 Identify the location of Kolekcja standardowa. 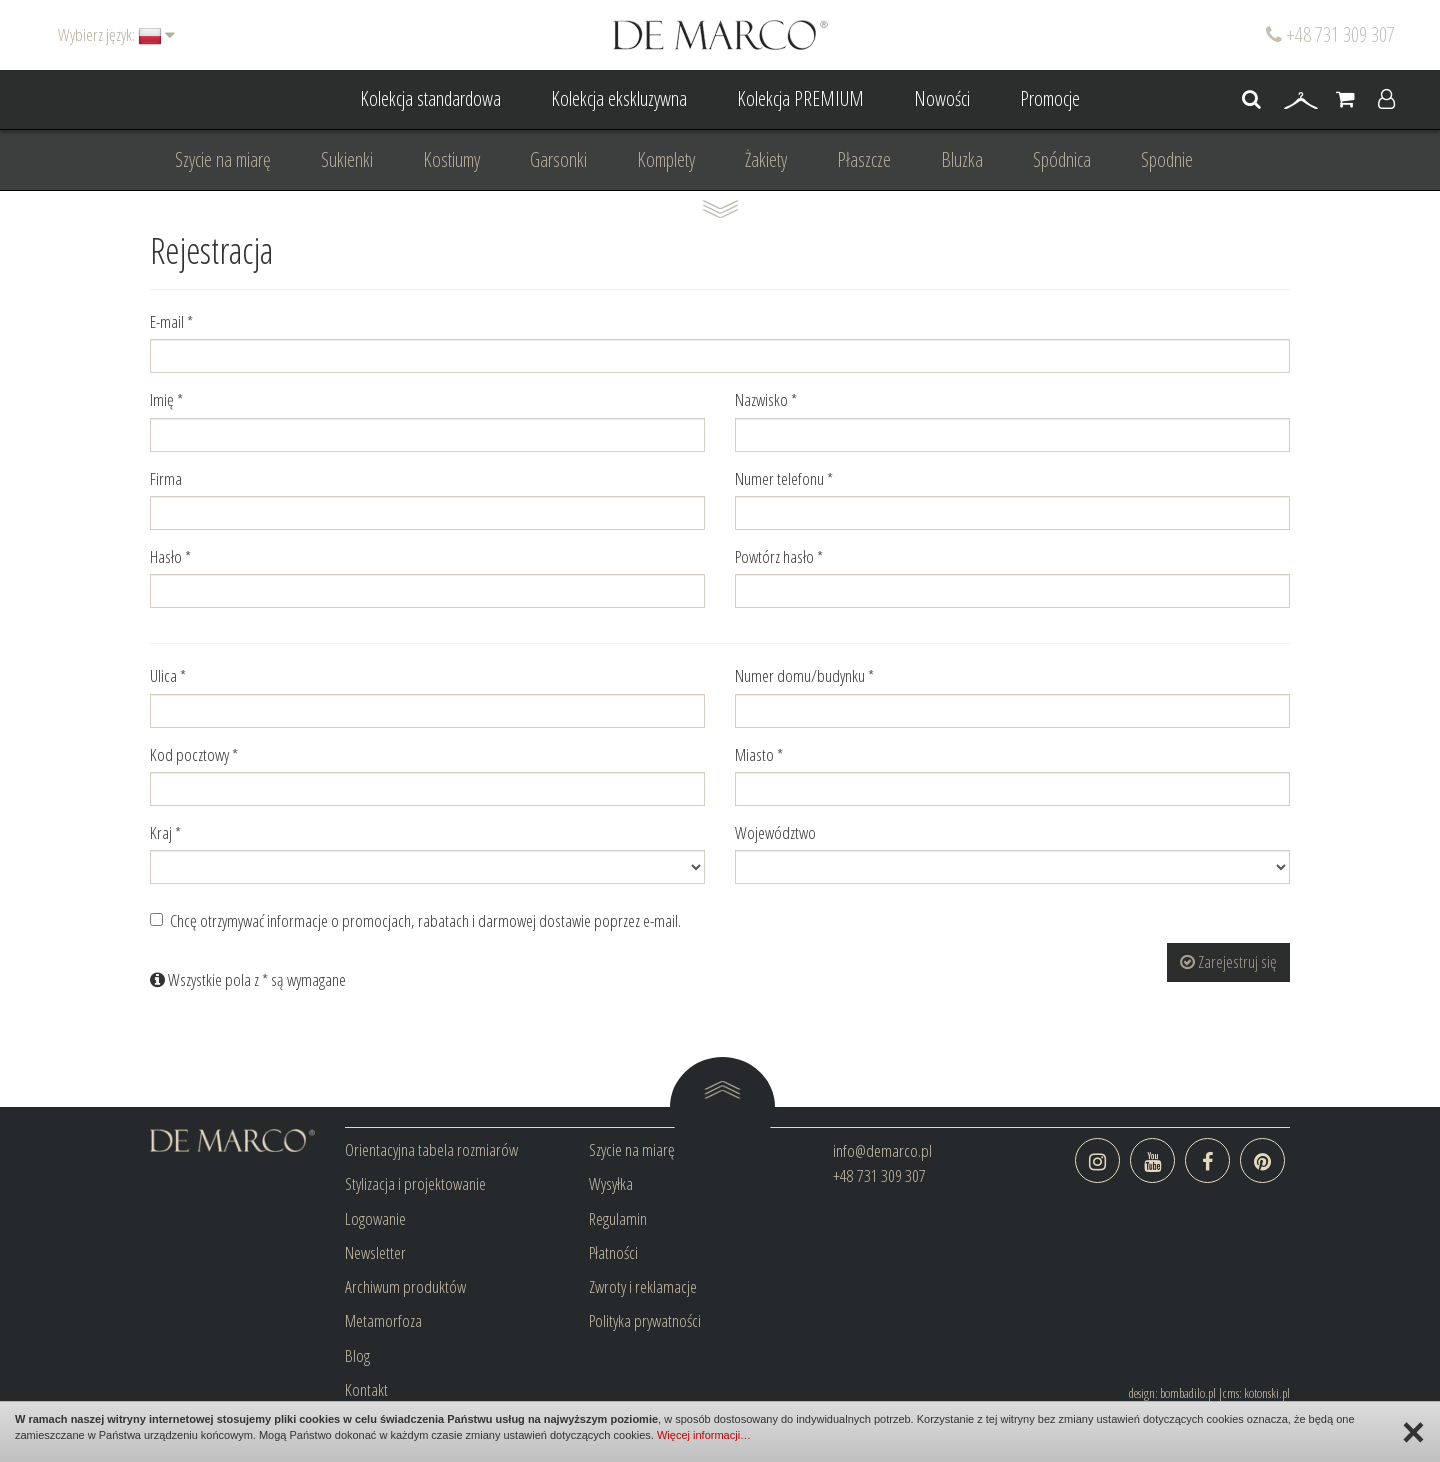
(430, 98).